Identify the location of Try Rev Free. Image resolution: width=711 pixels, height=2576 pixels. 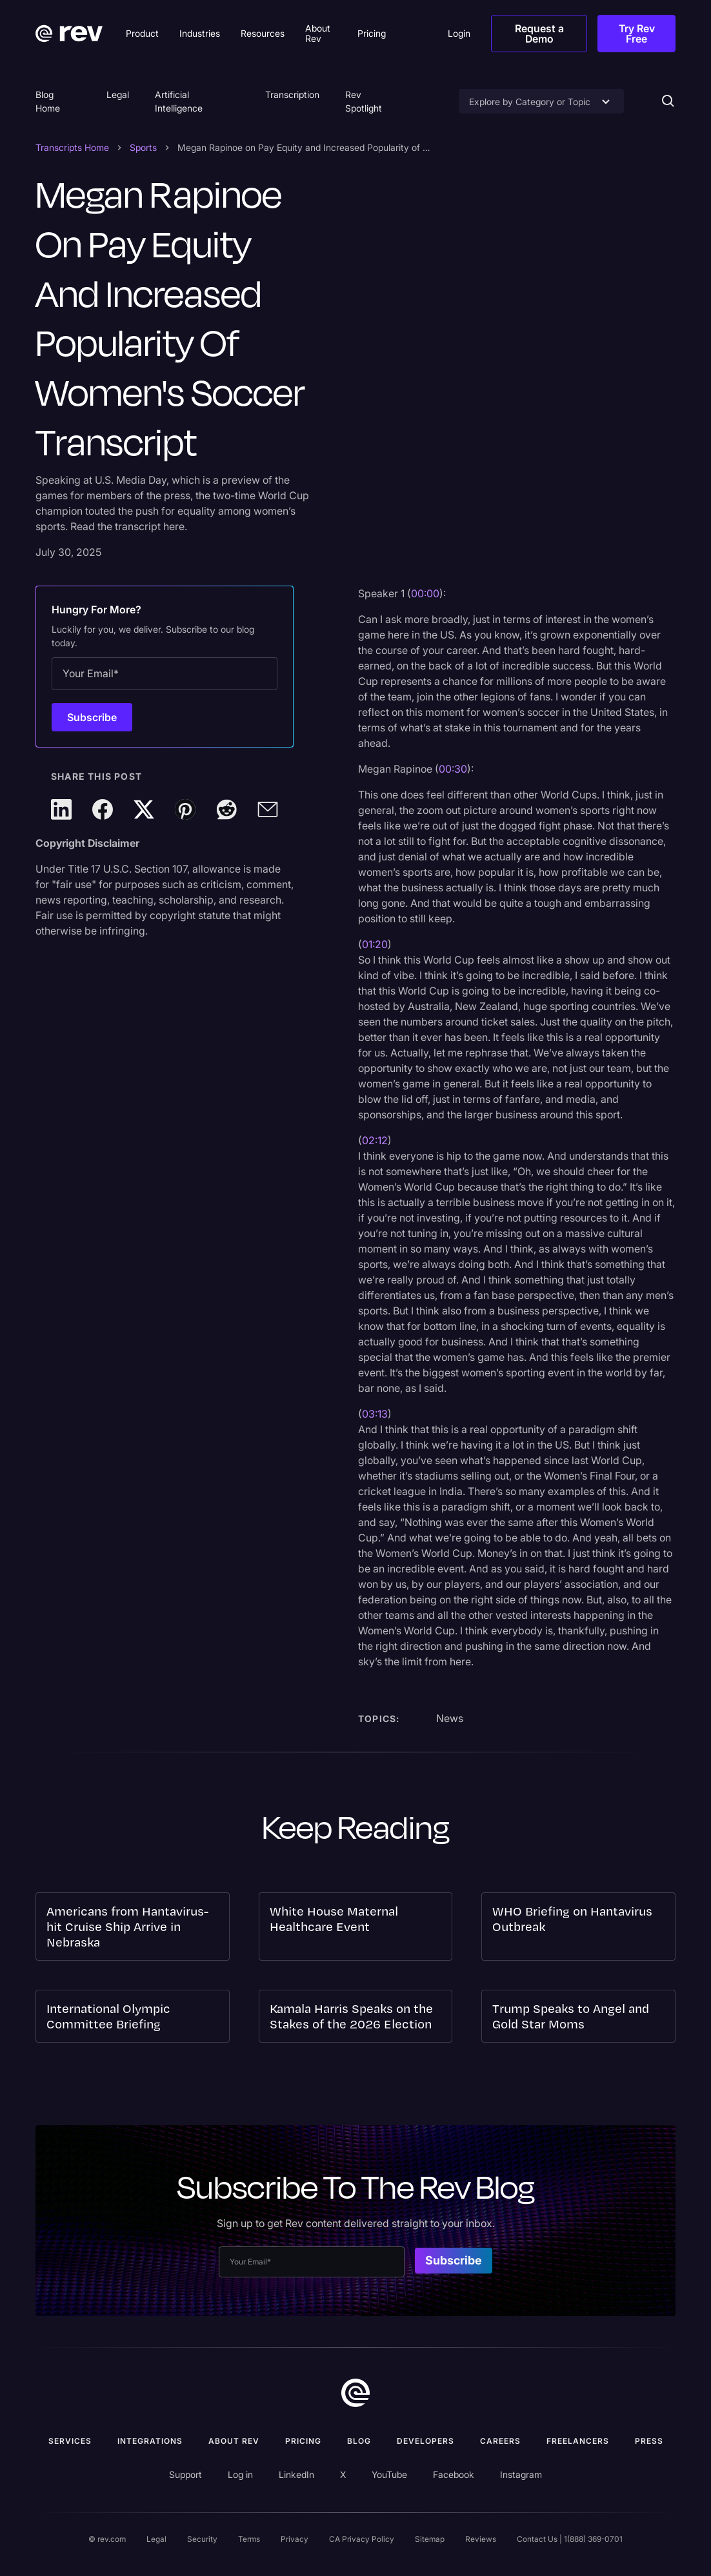
(637, 33).